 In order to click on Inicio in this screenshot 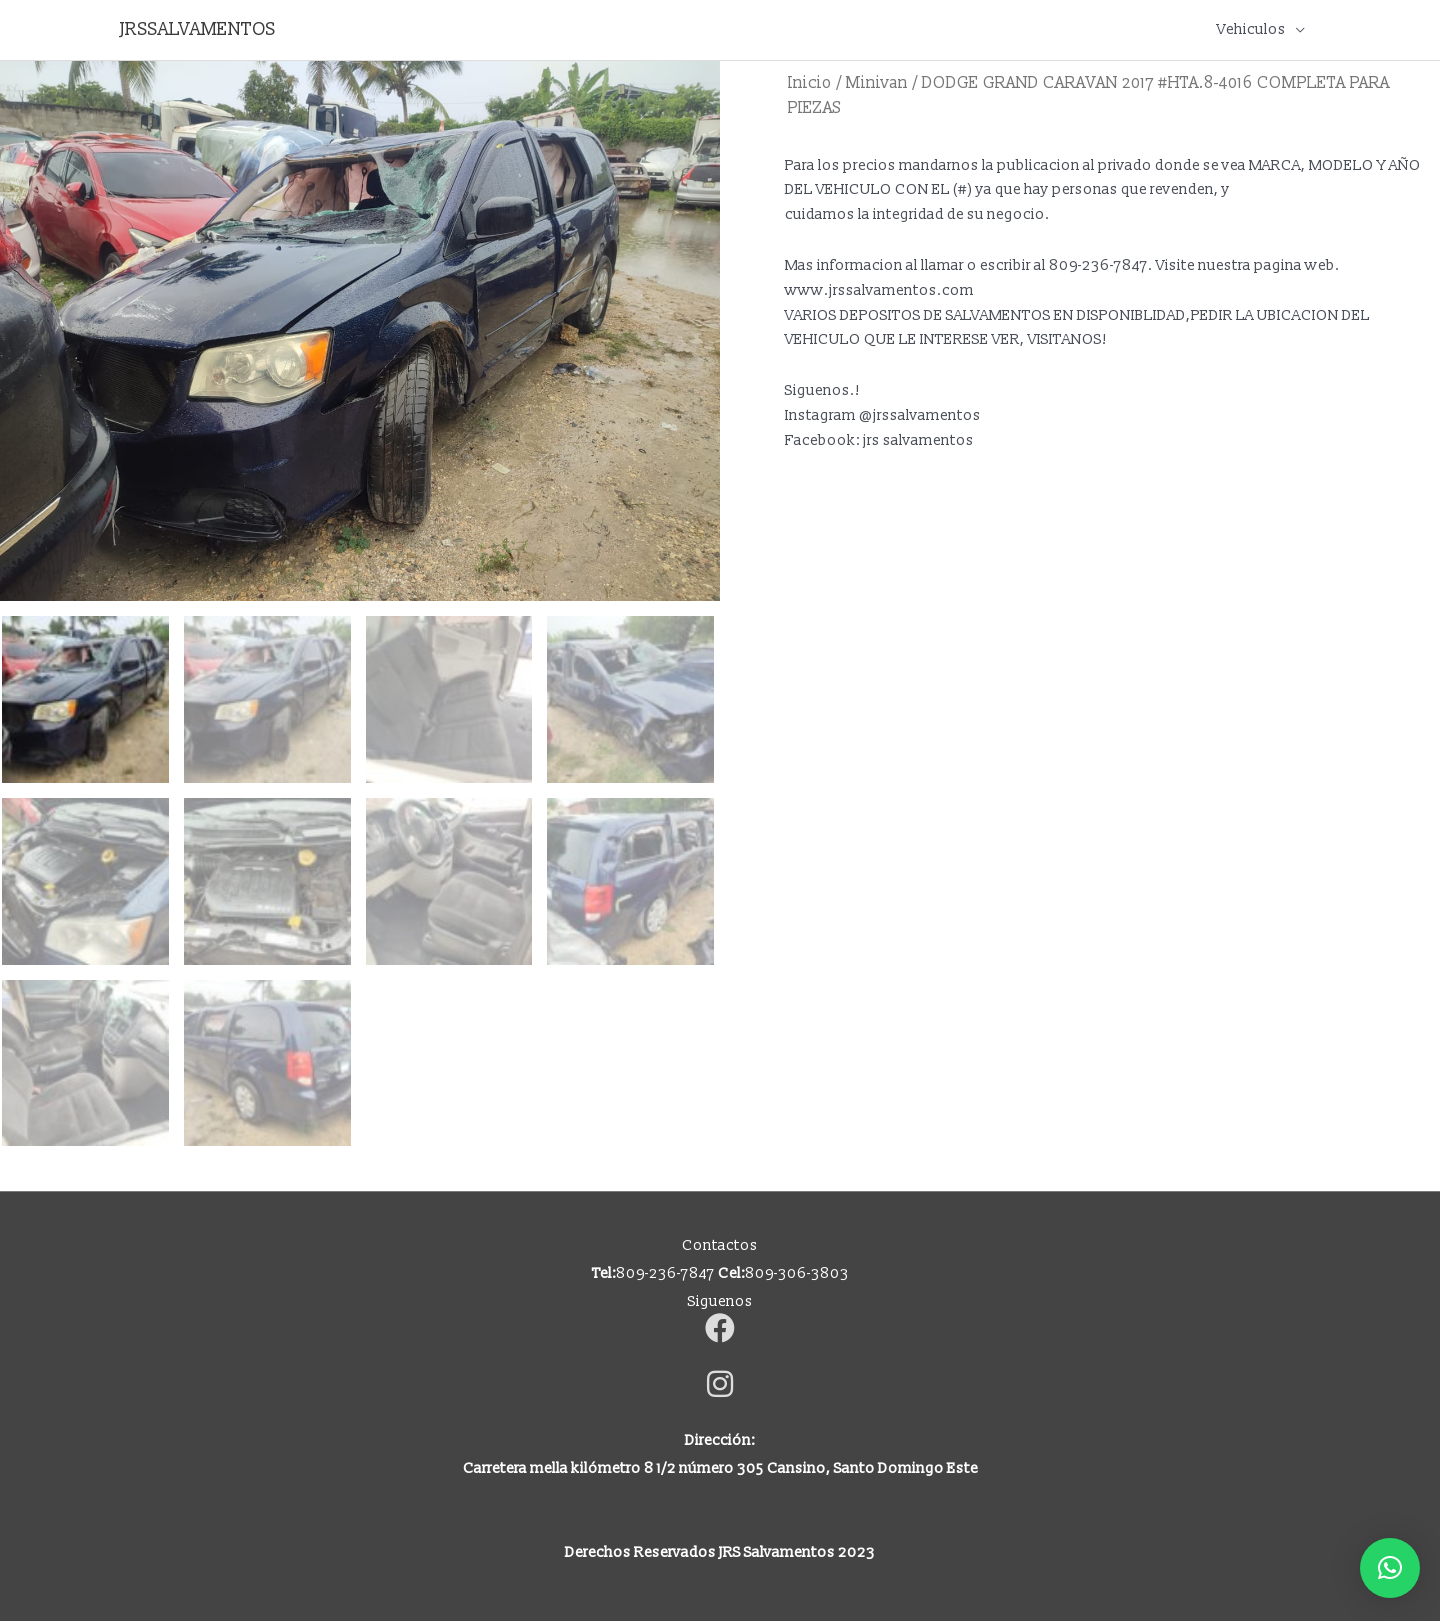, I will do `click(810, 83)`.